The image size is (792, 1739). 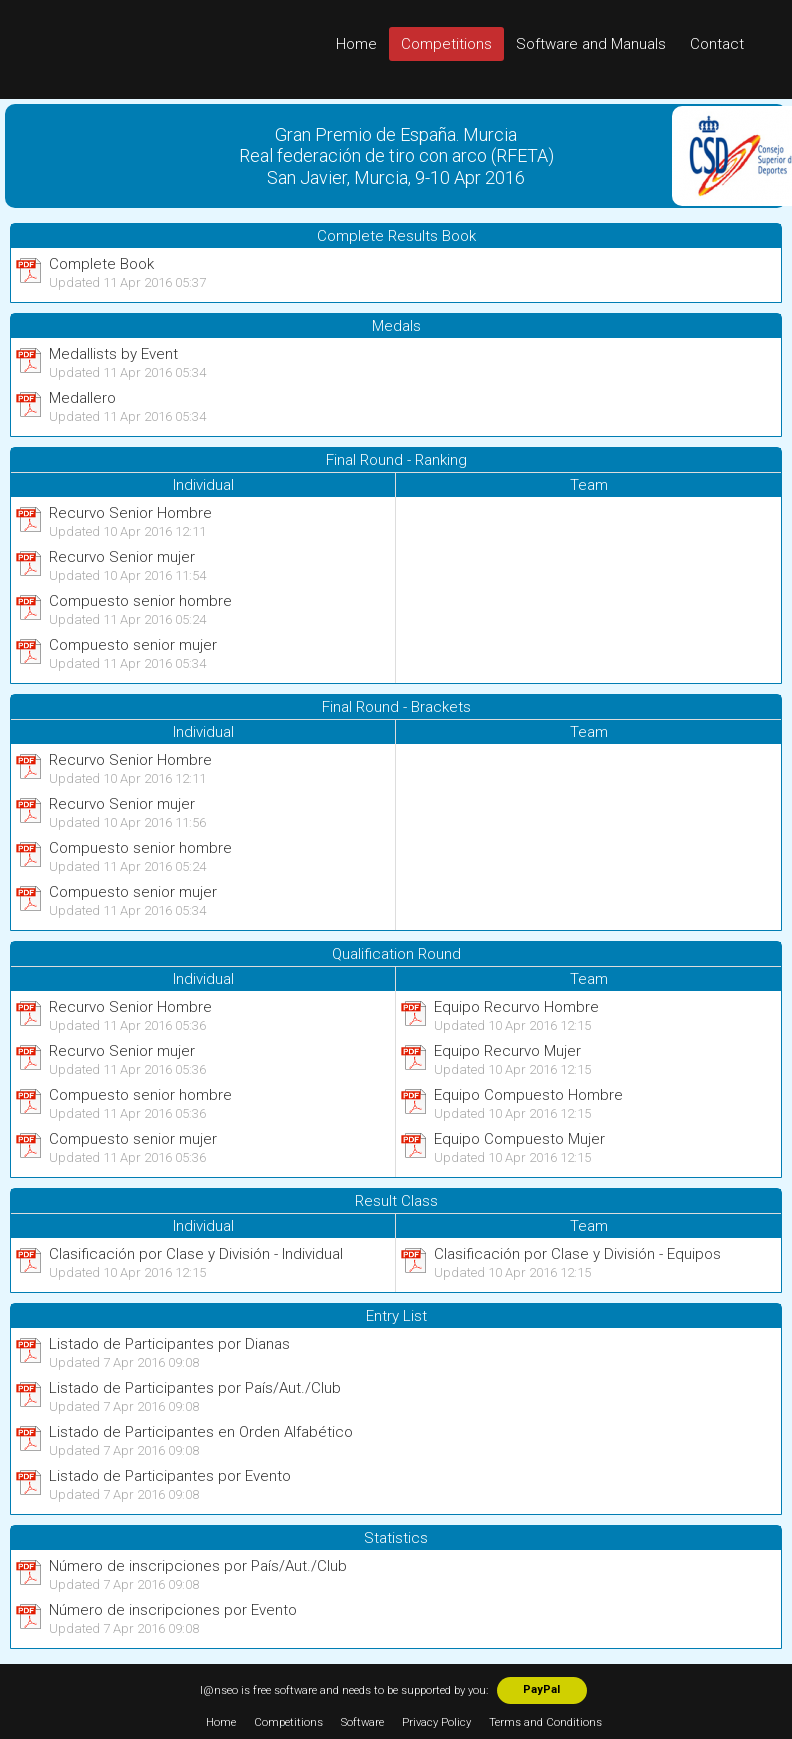 What do you see at coordinates (173, 1610) in the screenshot?
I see `Número de inscripciones por Evento` at bounding box center [173, 1610].